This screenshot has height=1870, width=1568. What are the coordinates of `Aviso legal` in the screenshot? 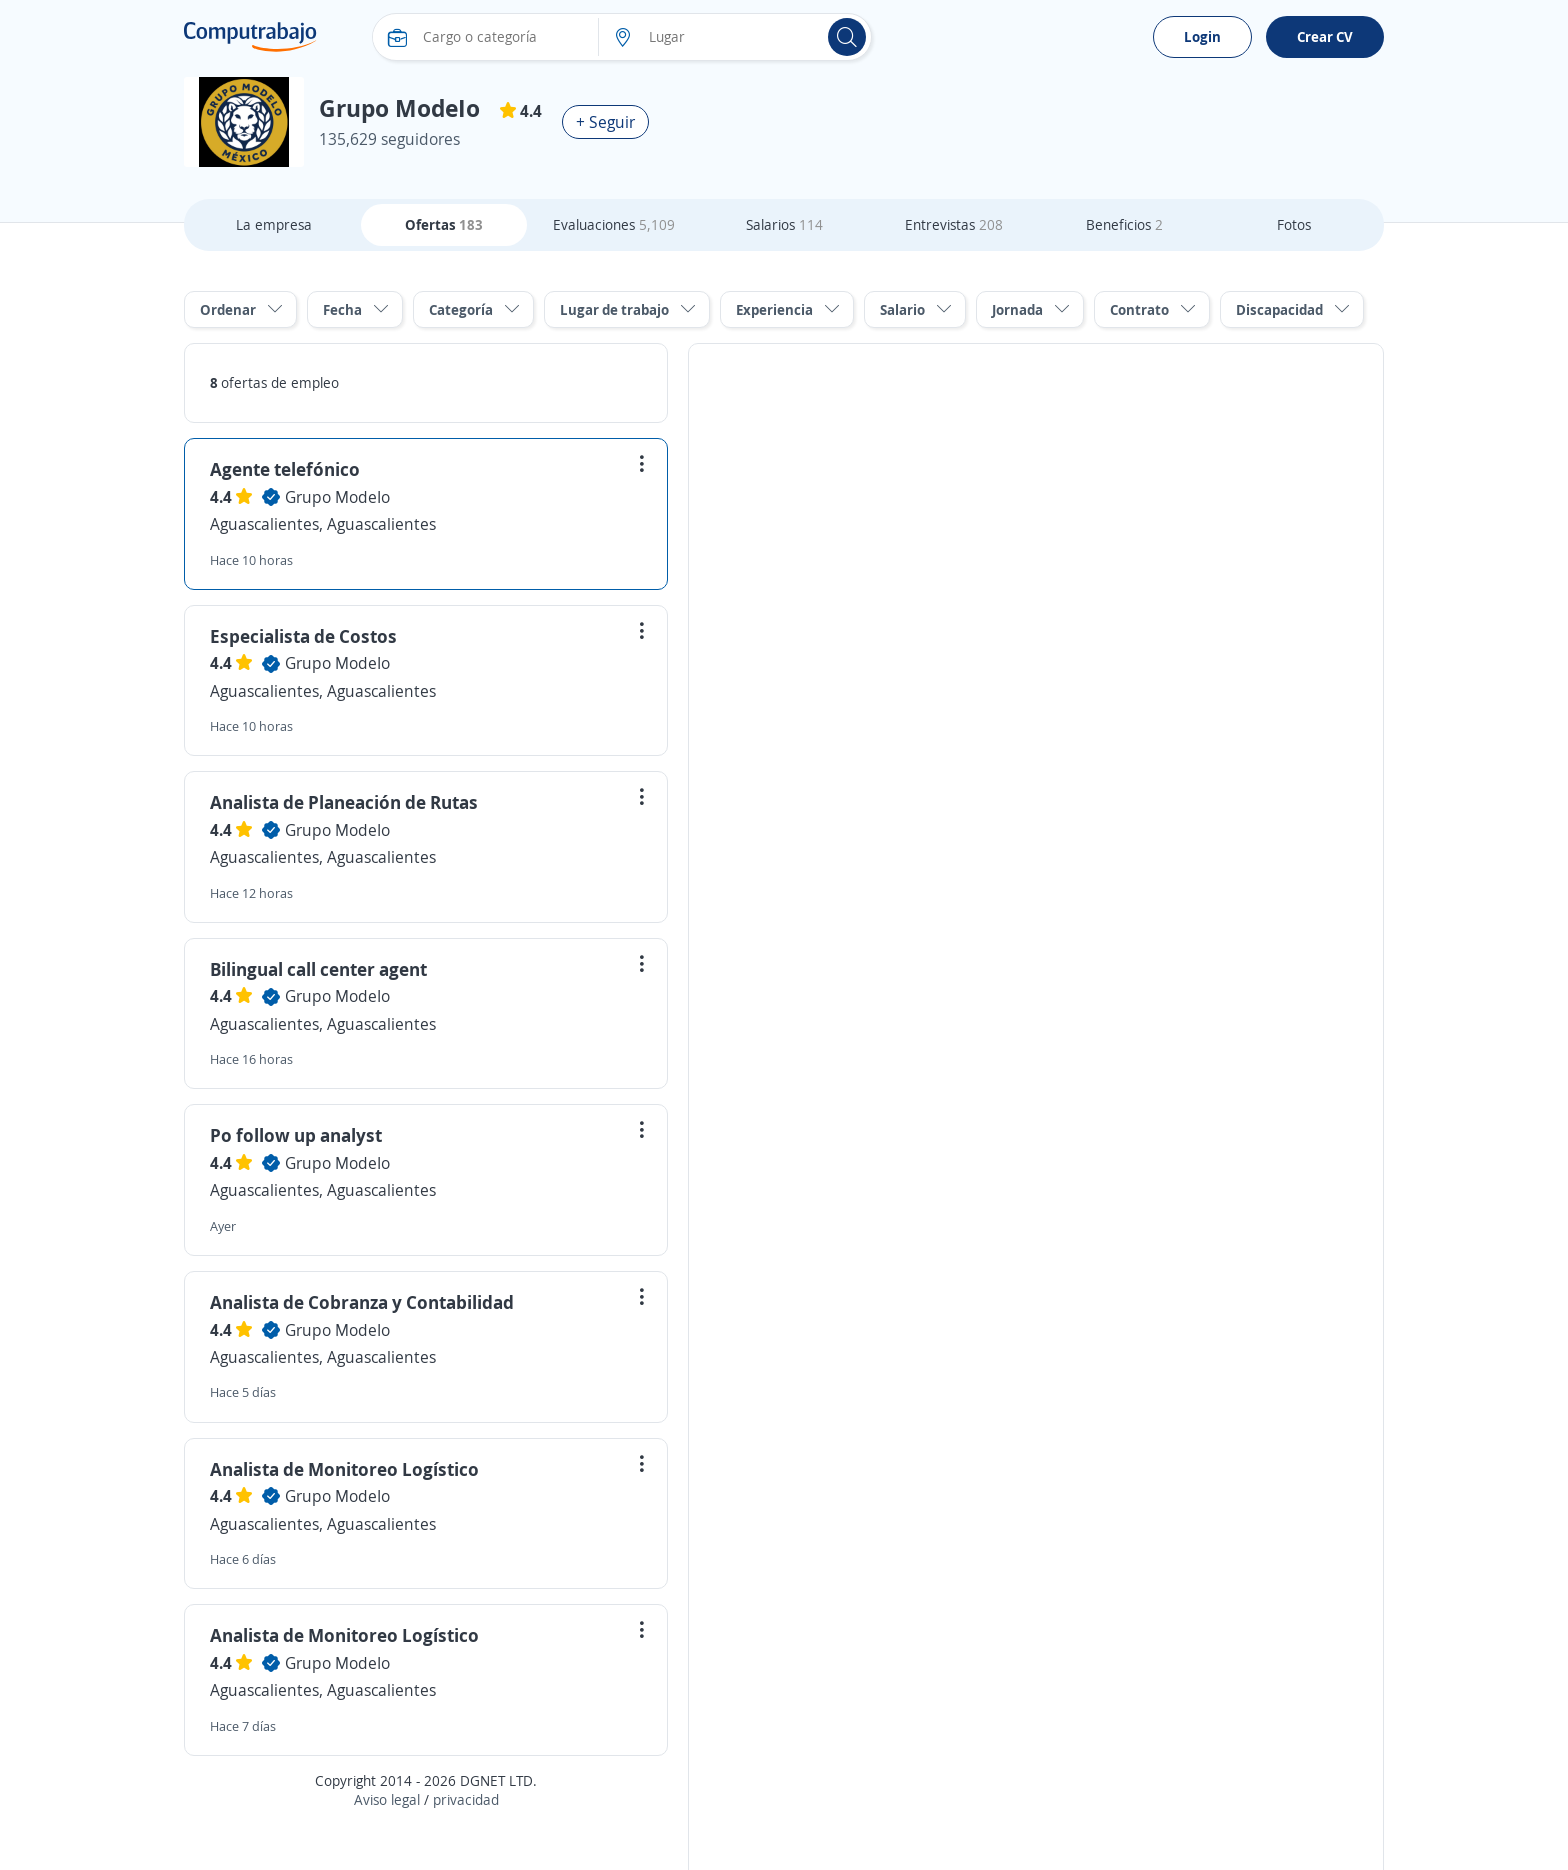 It's located at (387, 1799).